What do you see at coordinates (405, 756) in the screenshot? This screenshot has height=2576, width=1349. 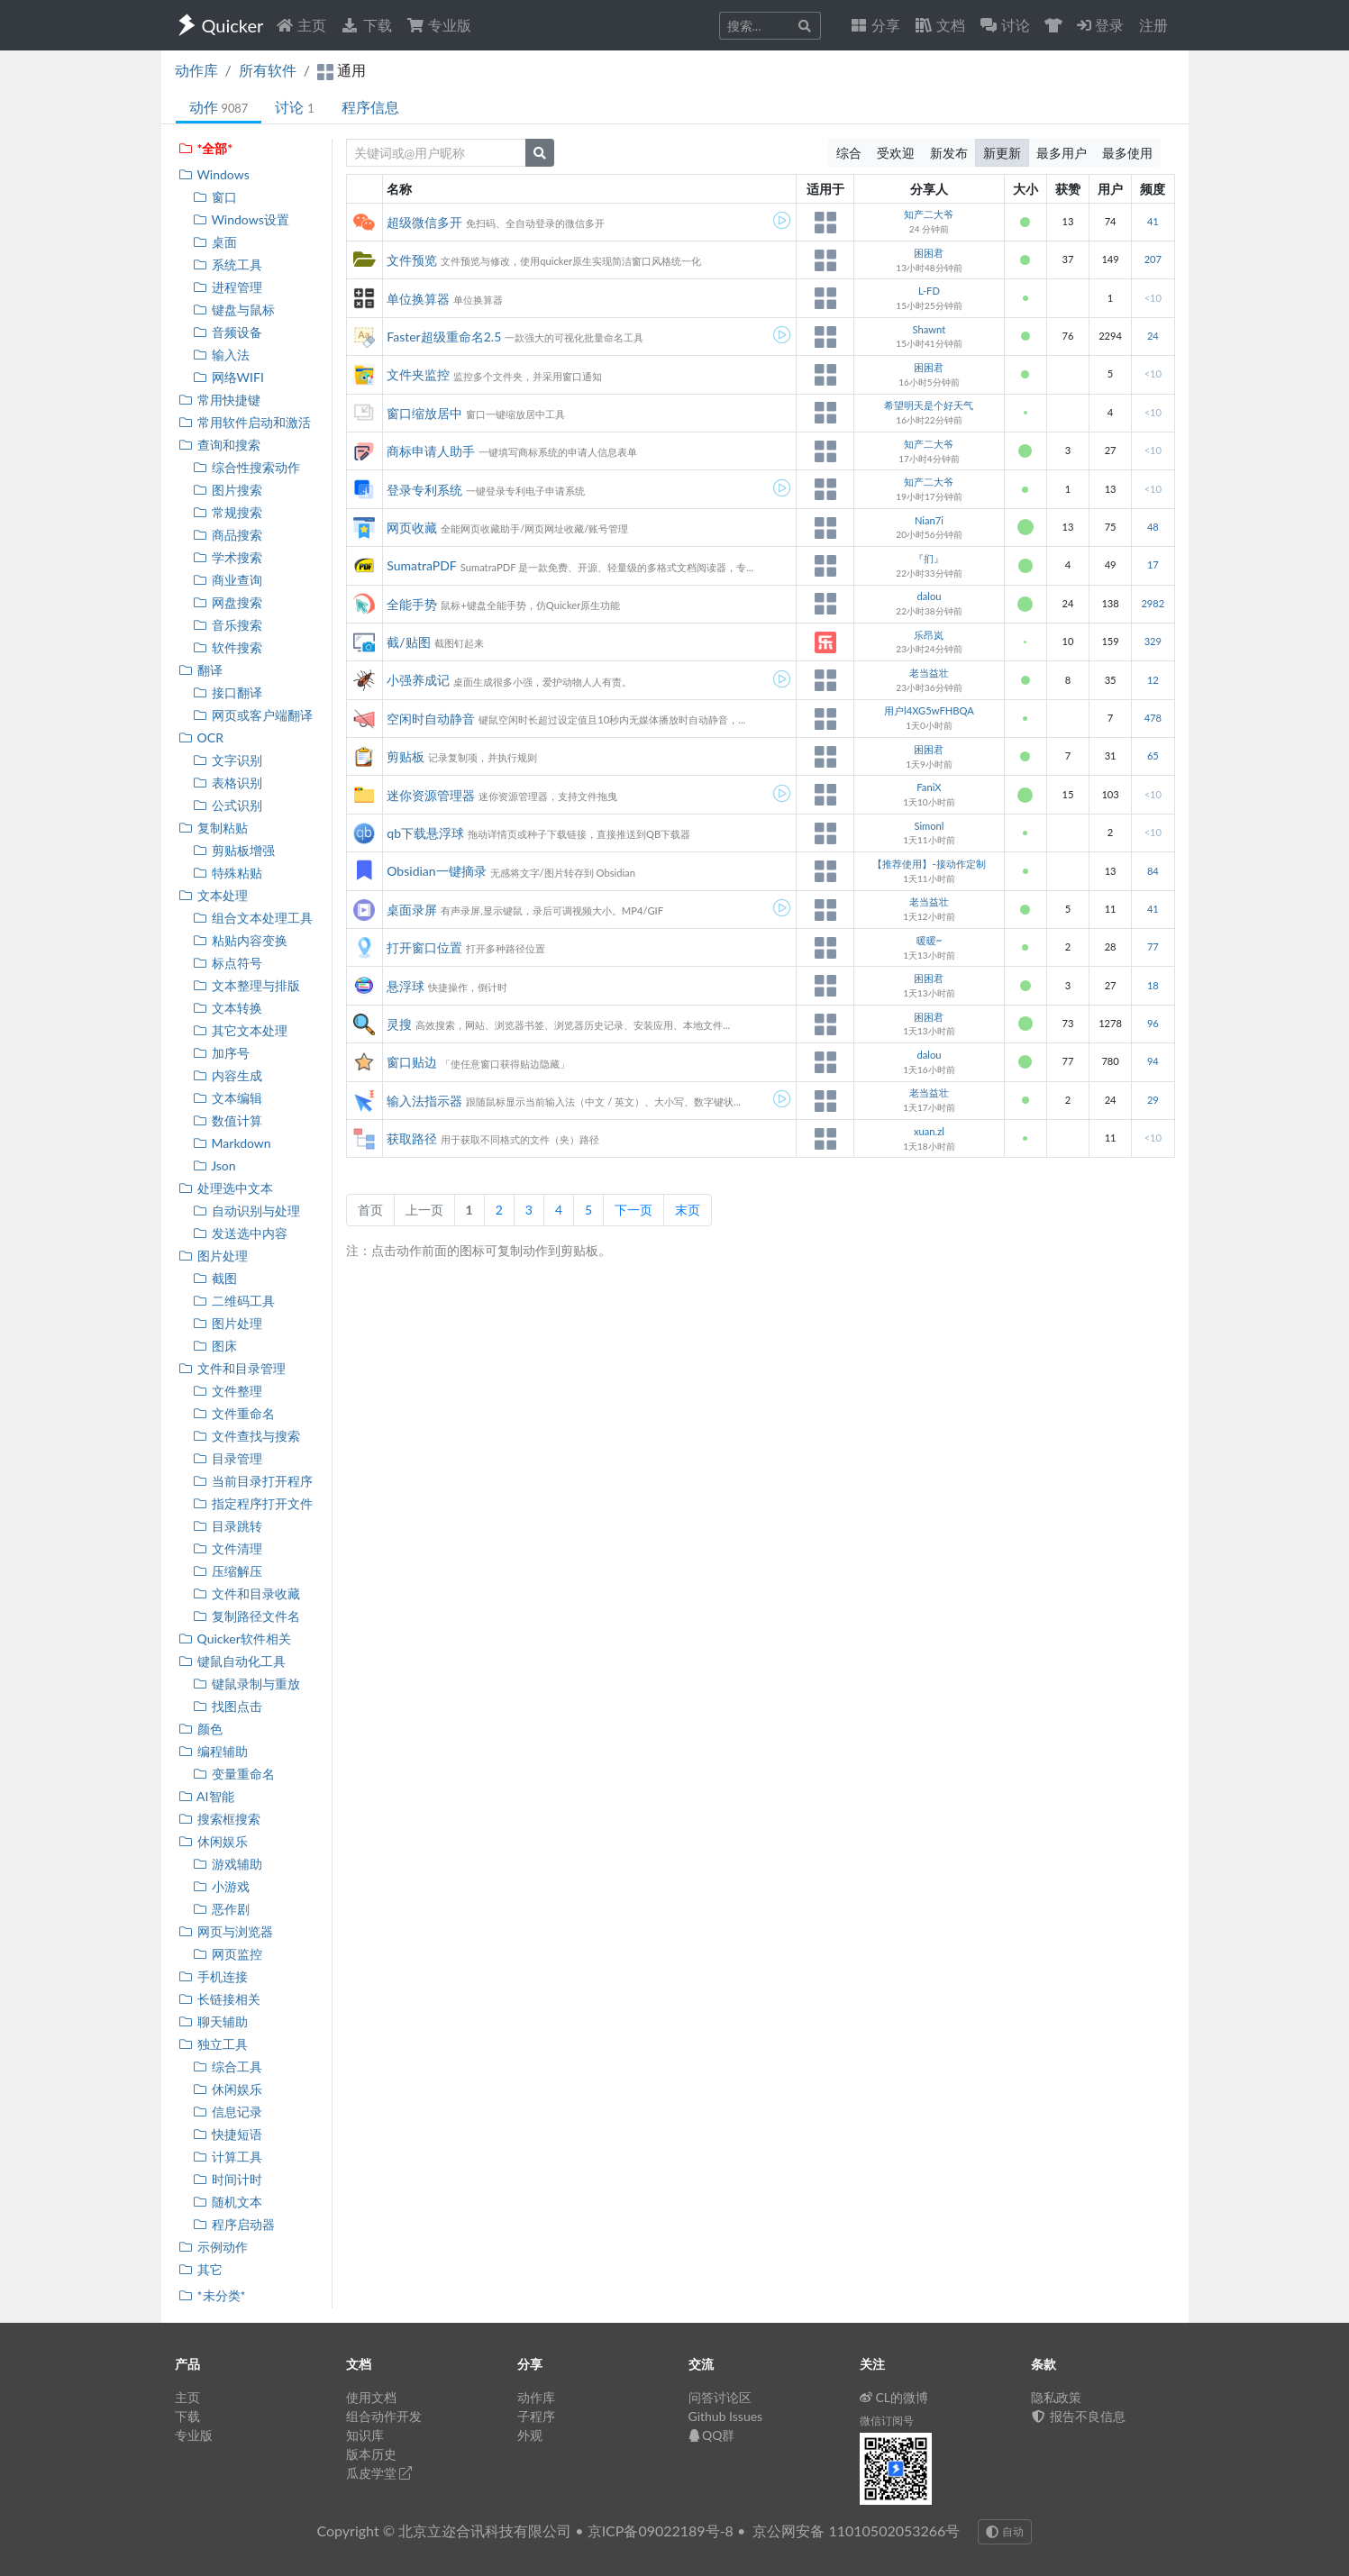 I see `剪贴板` at bounding box center [405, 756].